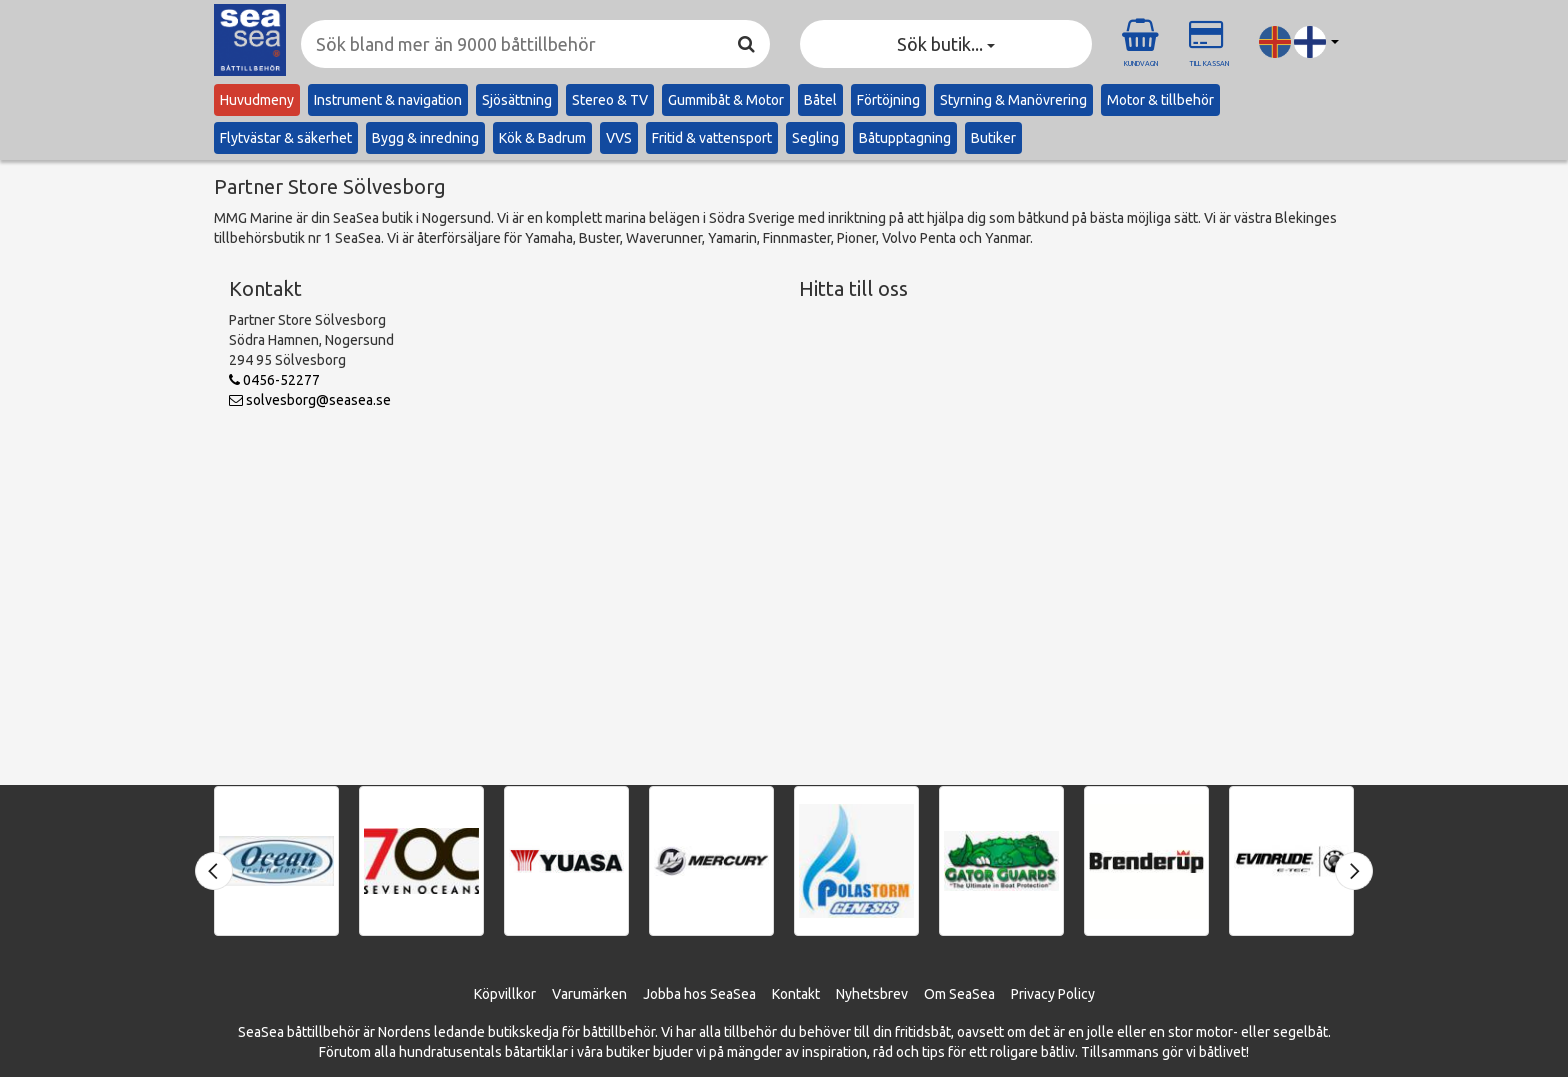 This screenshot has height=1077, width=1568. What do you see at coordinates (946, 44) in the screenshot?
I see `Sök butik... [button]` at bounding box center [946, 44].